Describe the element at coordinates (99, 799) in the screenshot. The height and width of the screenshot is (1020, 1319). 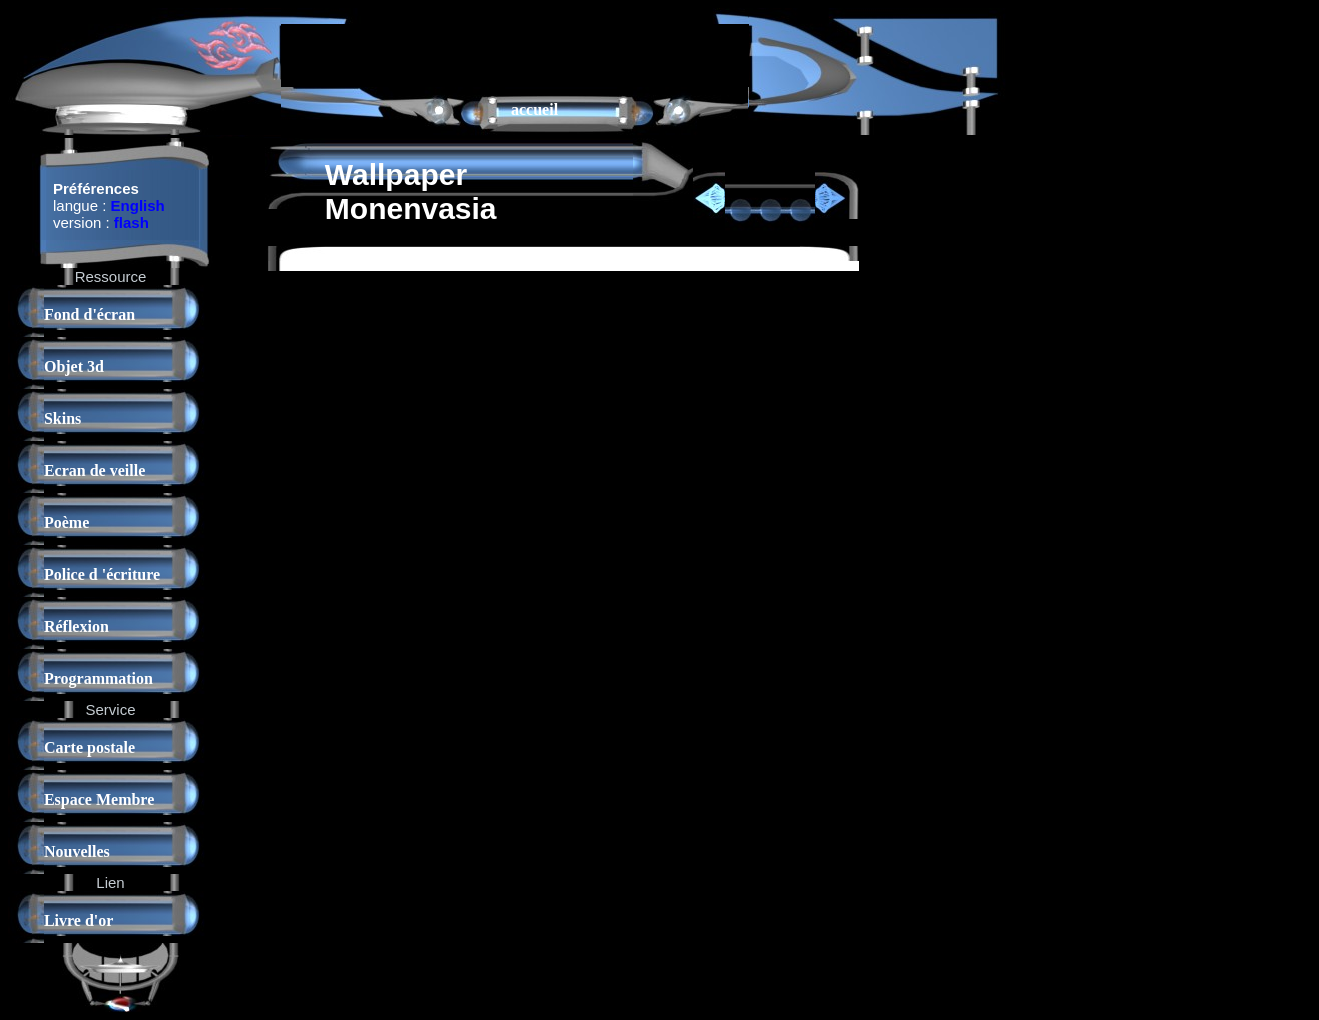
I see `Espace Membre` at that location.